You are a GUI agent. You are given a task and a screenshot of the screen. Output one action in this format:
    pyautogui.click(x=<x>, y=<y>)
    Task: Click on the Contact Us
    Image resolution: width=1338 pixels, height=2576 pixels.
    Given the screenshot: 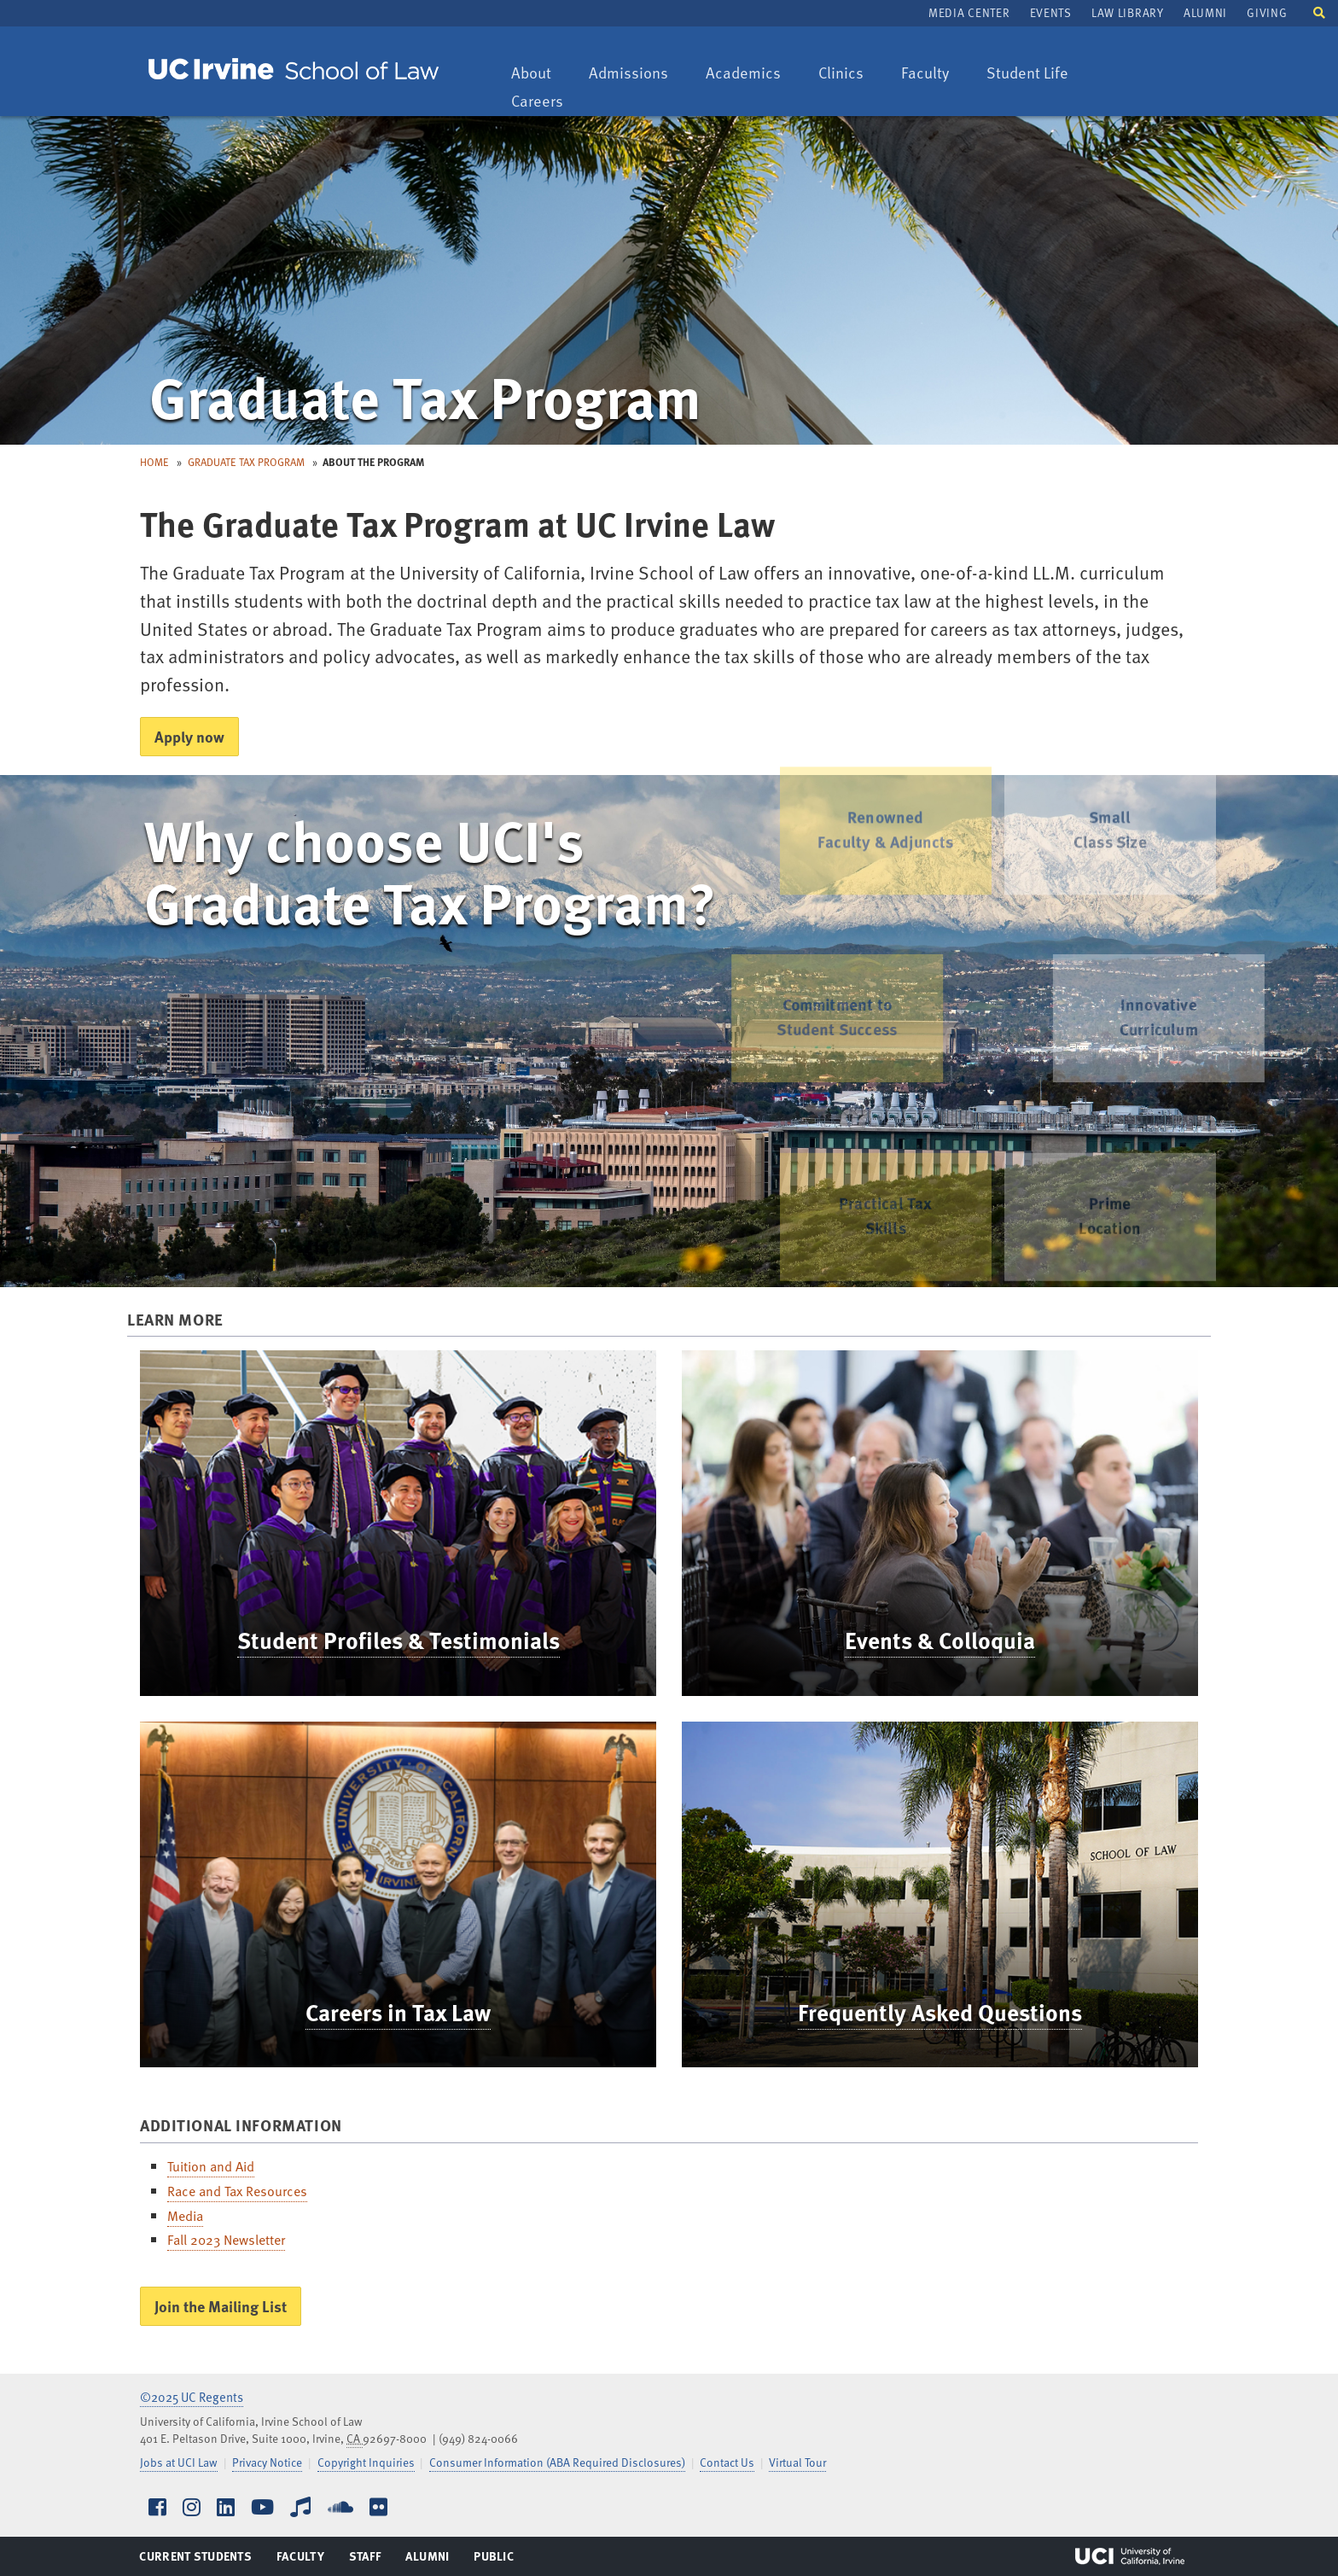 What is the action you would take?
    pyautogui.click(x=727, y=2462)
    